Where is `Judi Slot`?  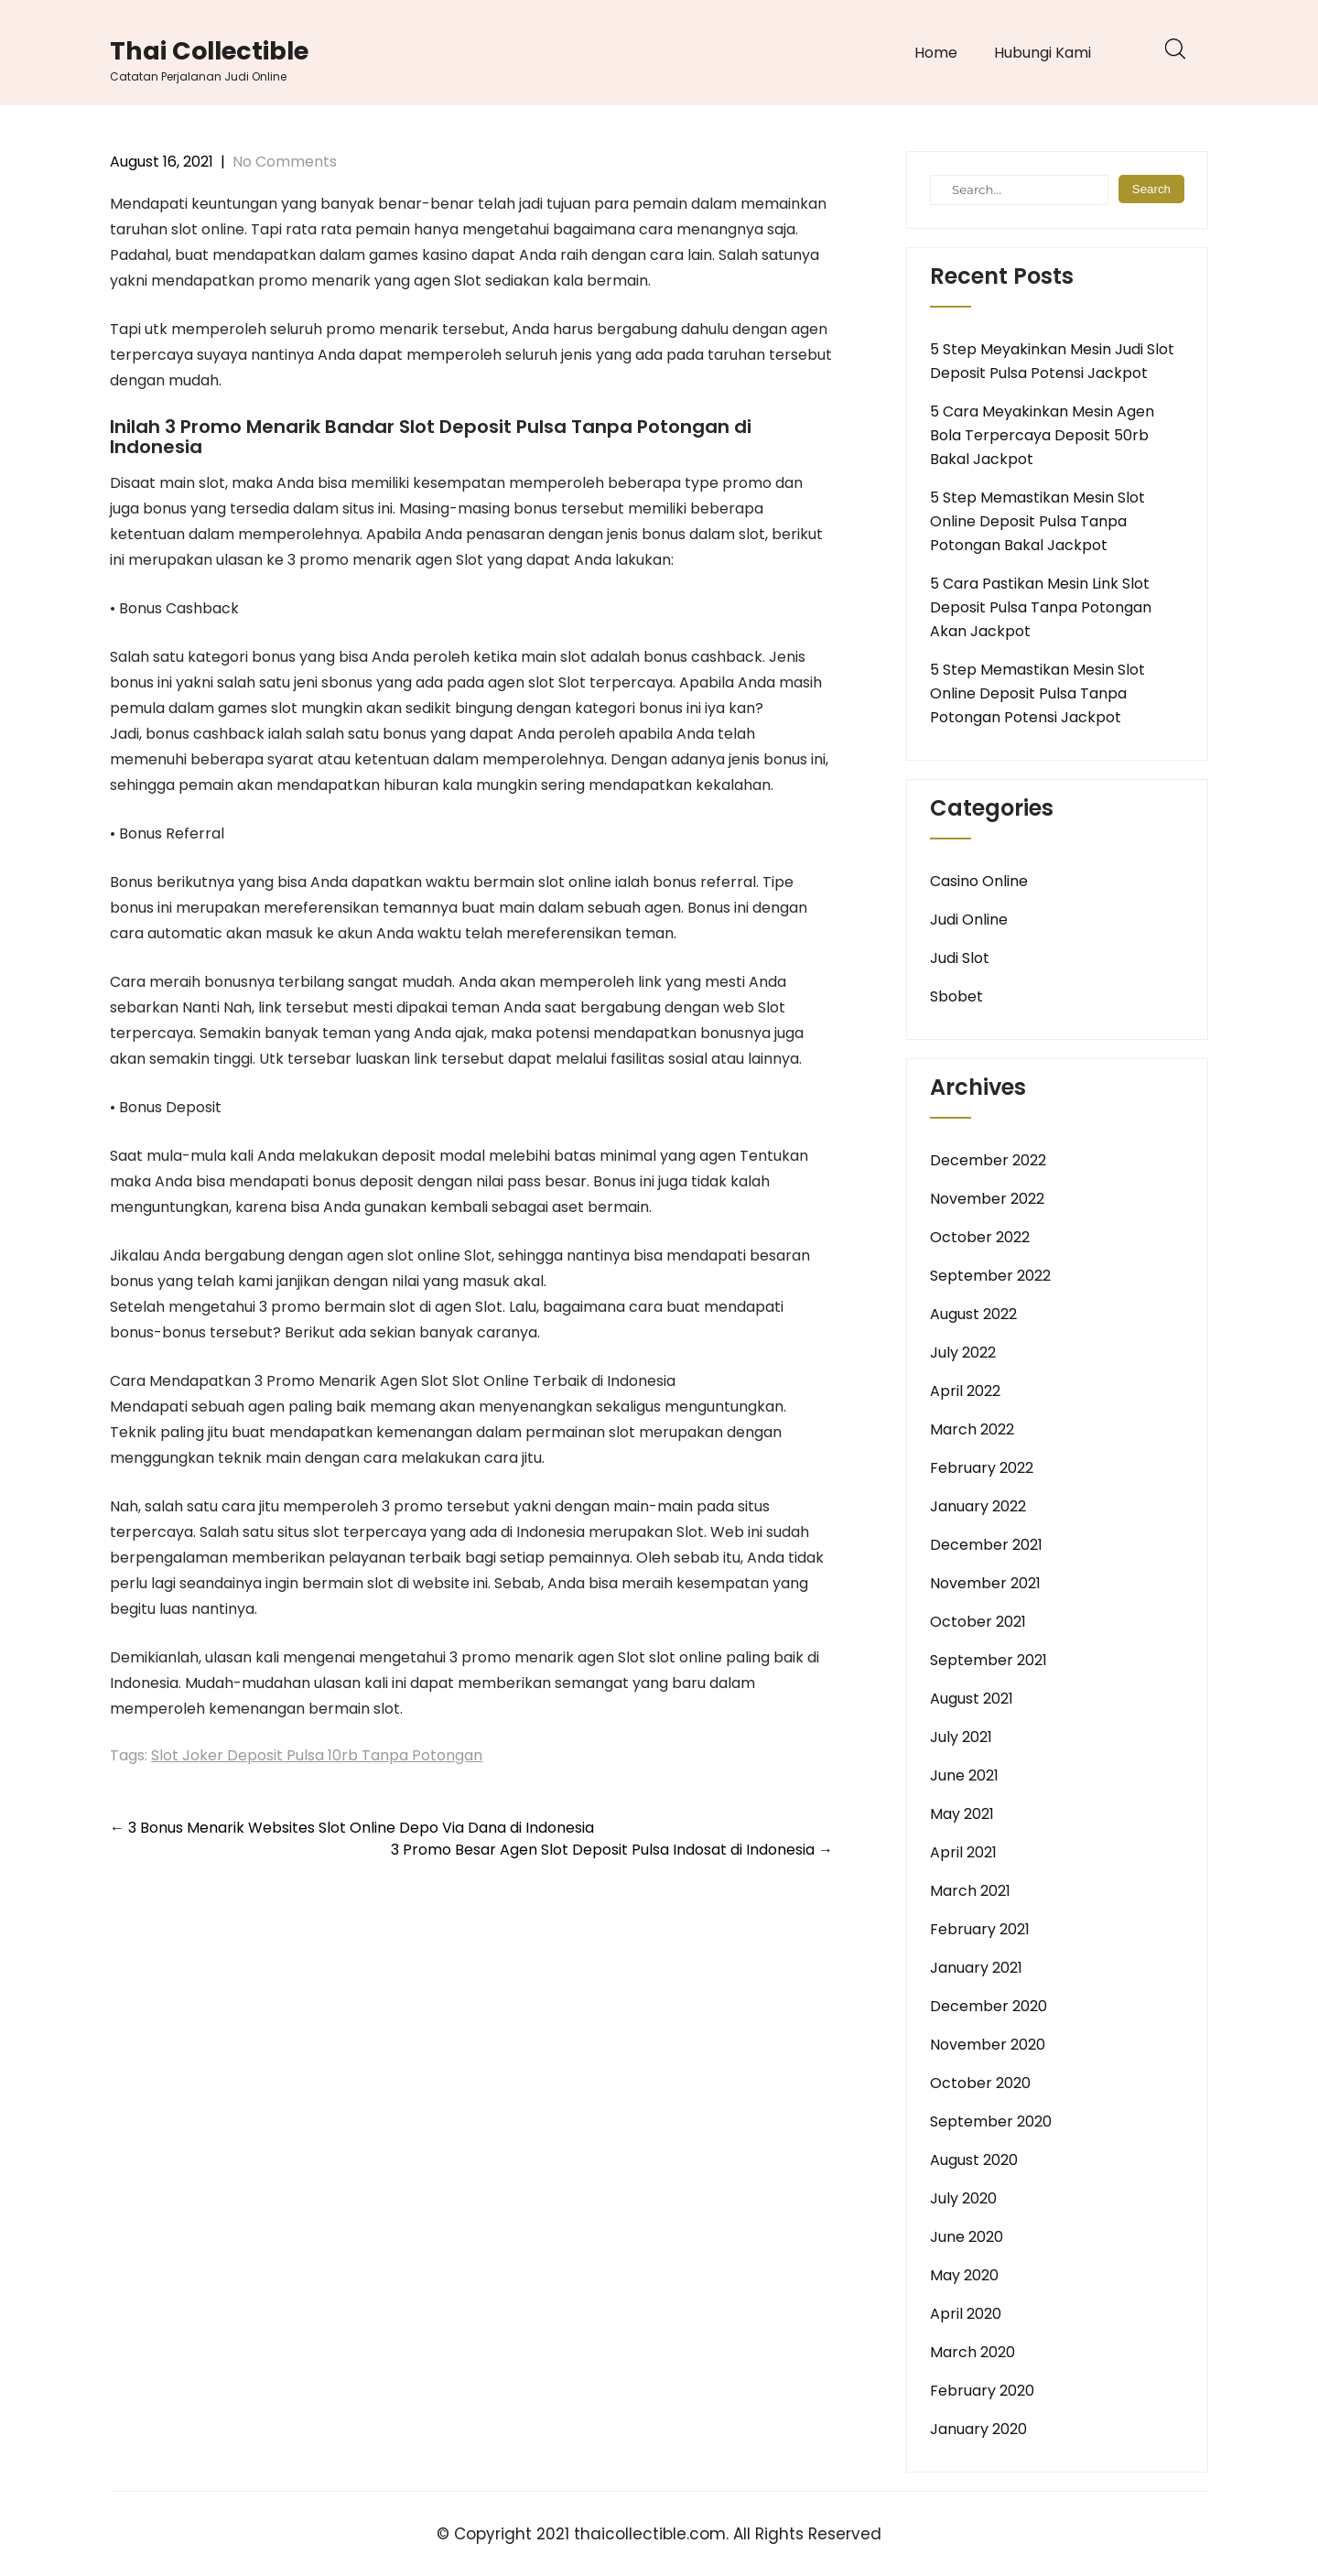 Judi Slot is located at coordinates (959, 958).